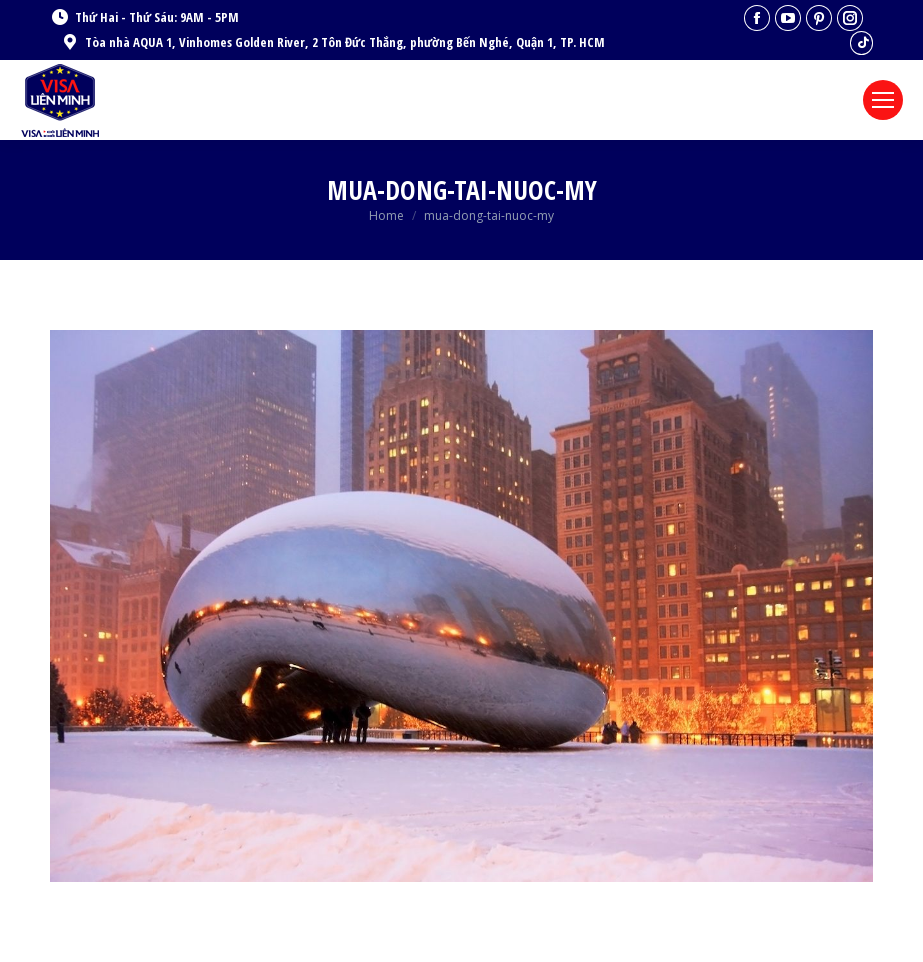  Describe the element at coordinates (883, 100) in the screenshot. I see `[Mobile menu icon]` at that location.